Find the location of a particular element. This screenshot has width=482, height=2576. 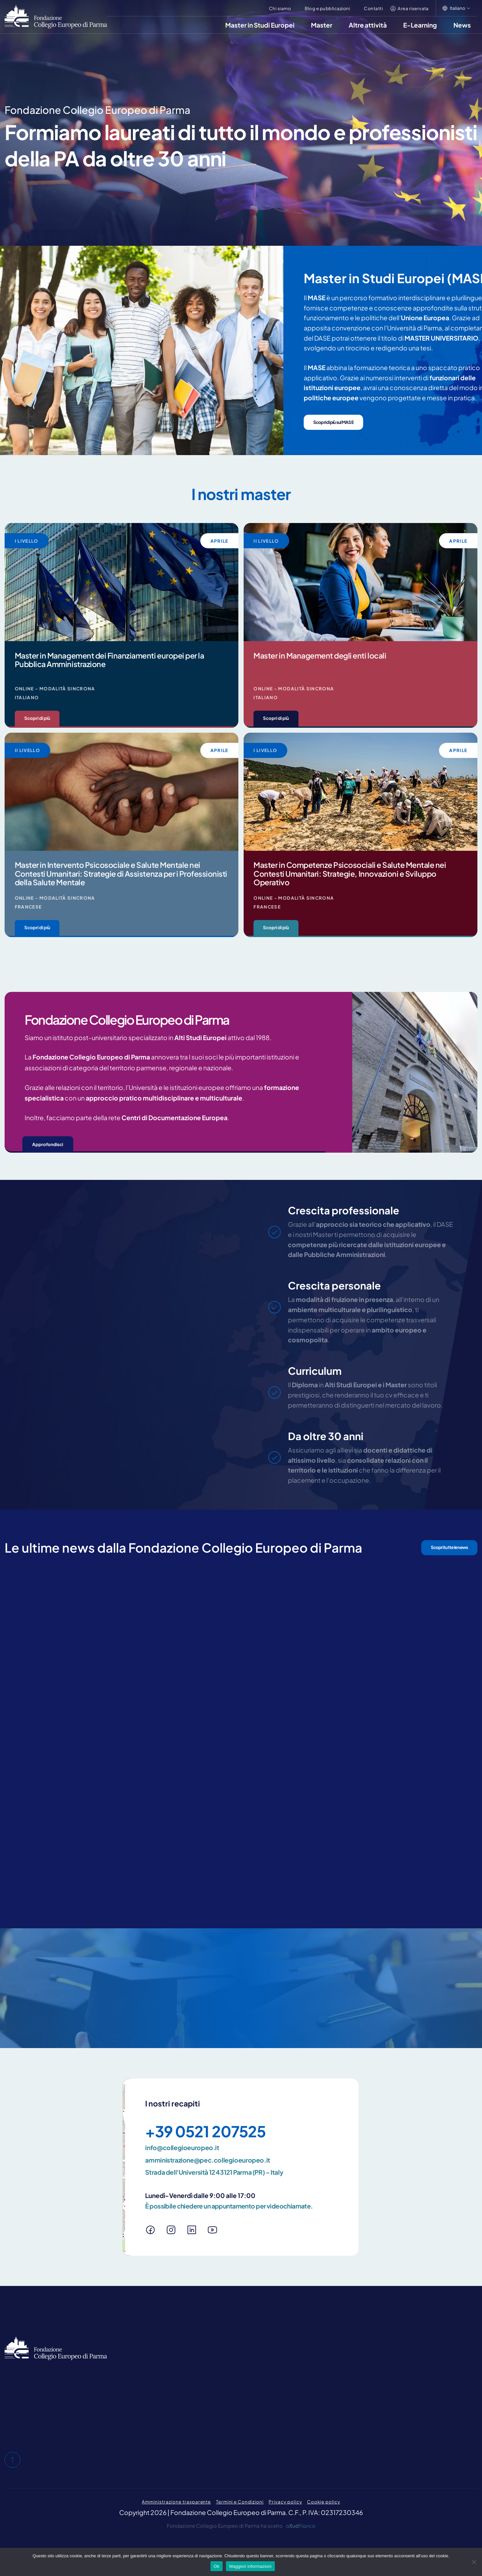

info@collegioeuropeo.it is located at coordinates (182, 2147).